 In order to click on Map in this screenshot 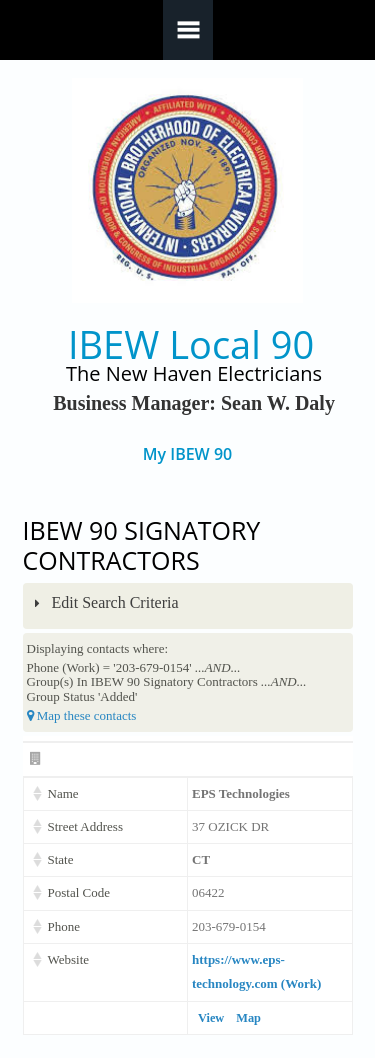, I will do `click(248, 1018)`.